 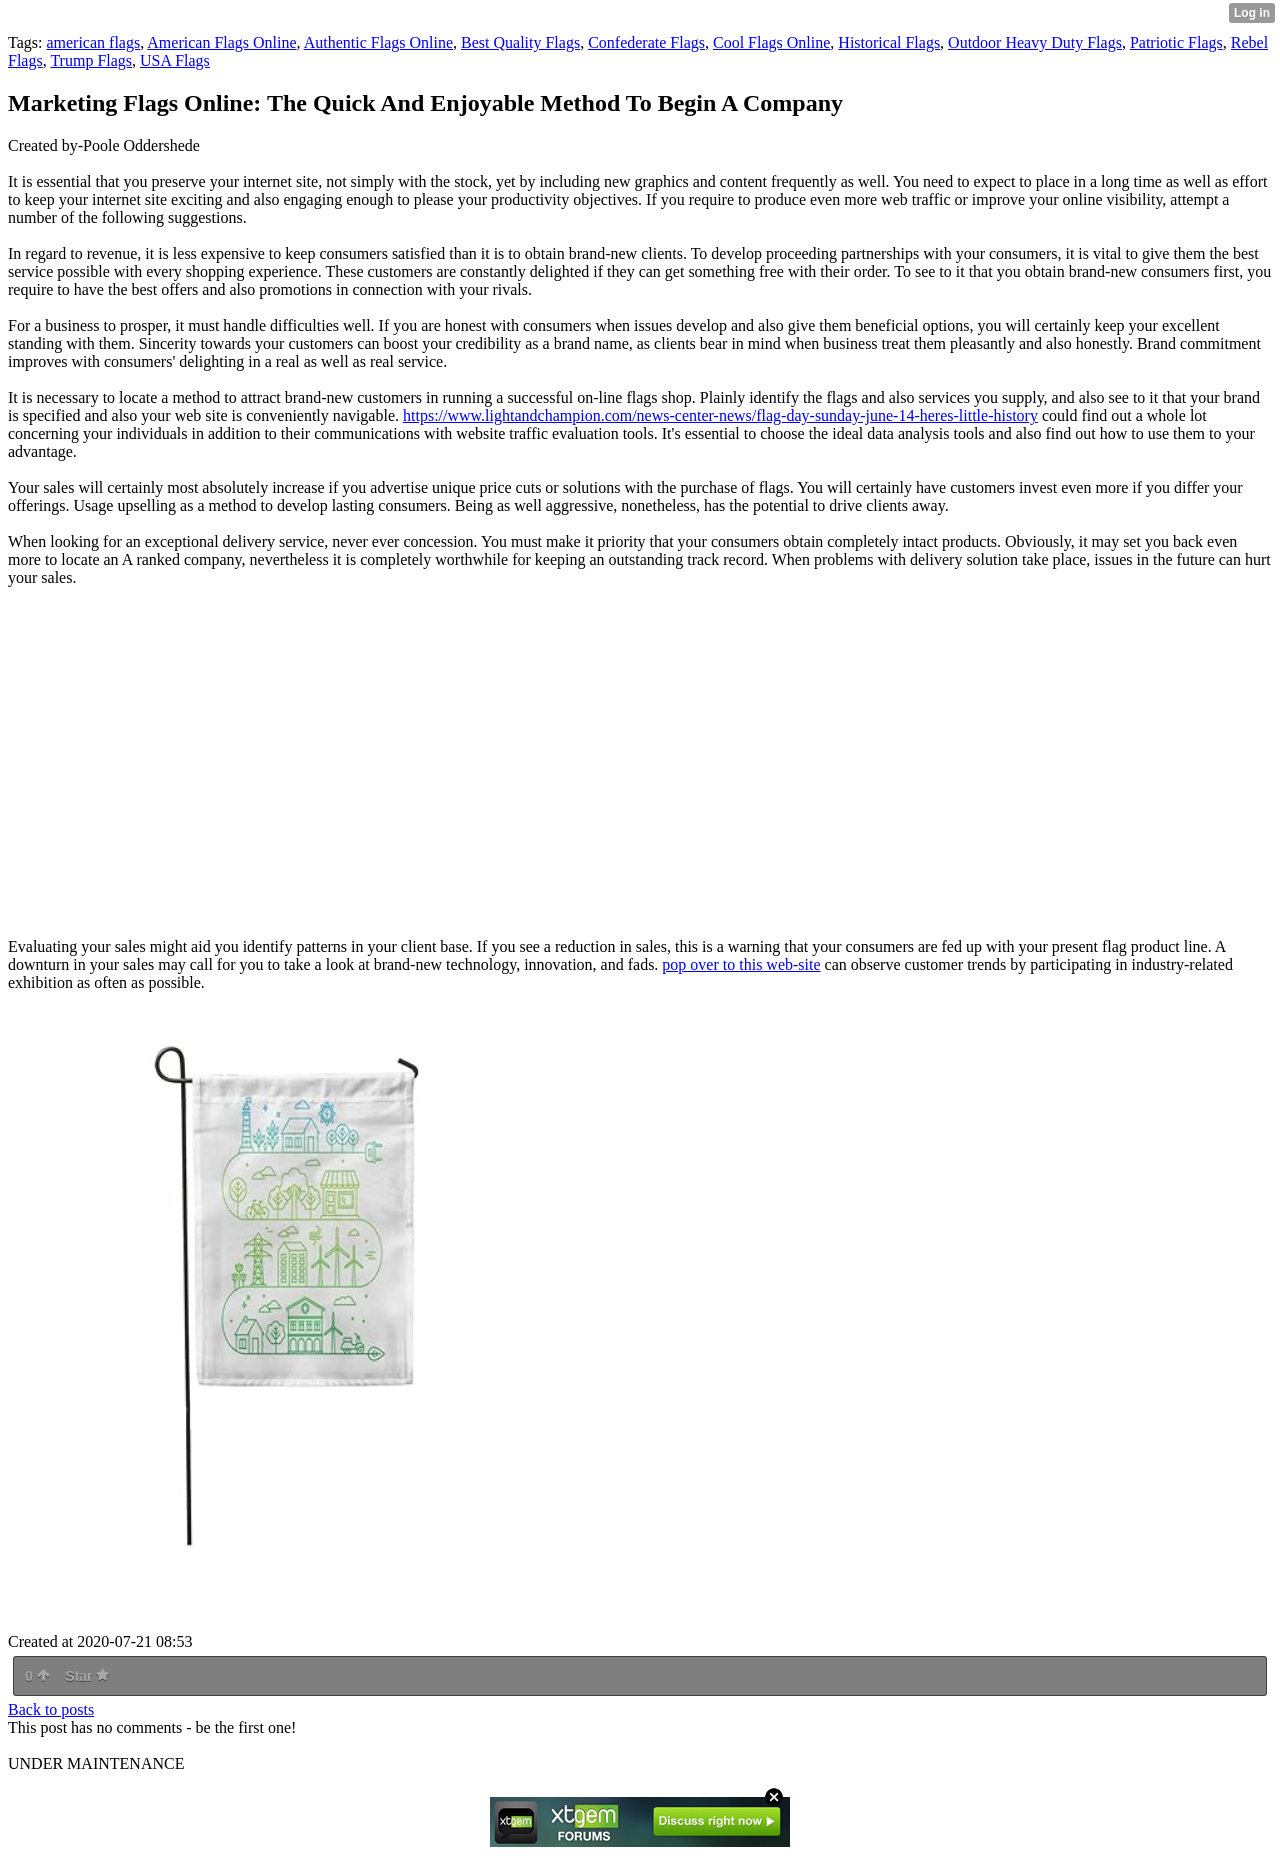 I want to click on american flags, so click(x=93, y=42).